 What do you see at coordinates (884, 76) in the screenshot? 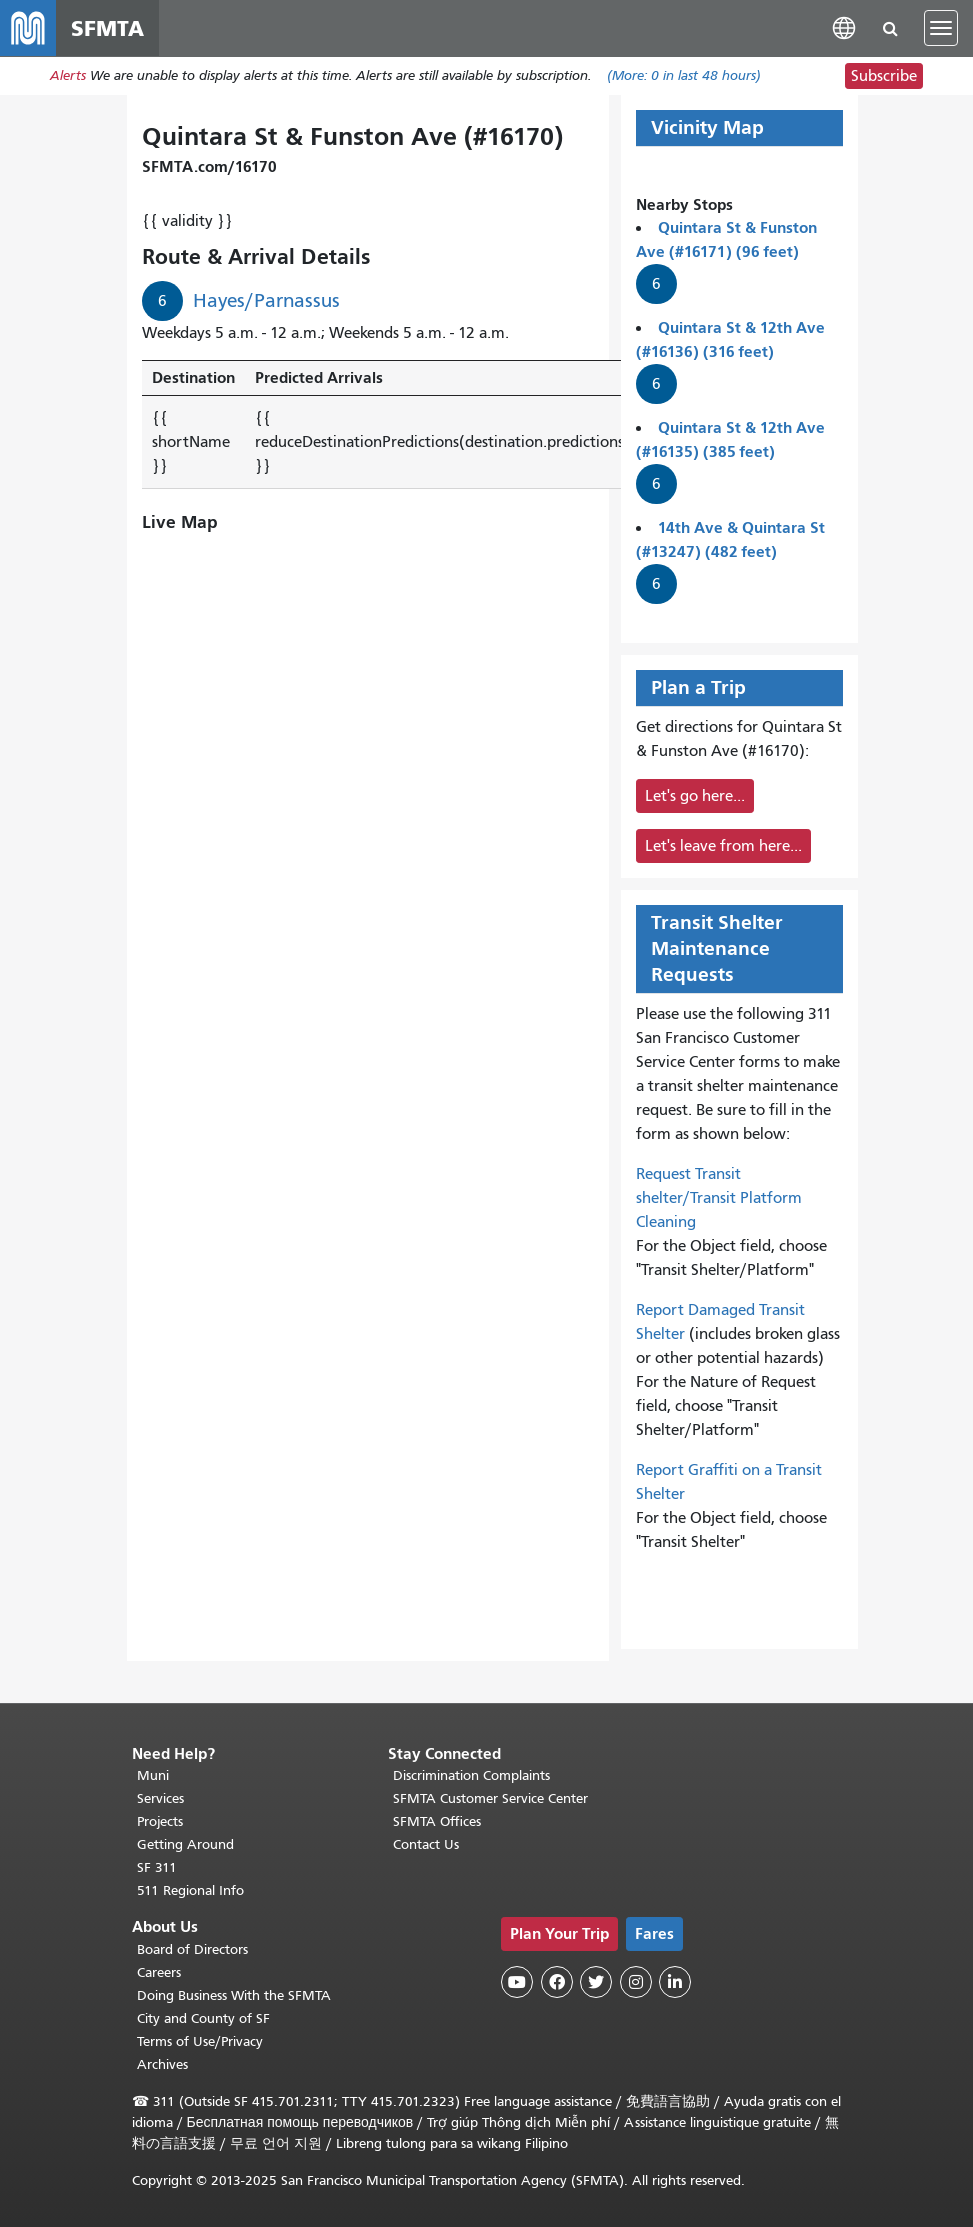
I see `Subscribe` at bounding box center [884, 76].